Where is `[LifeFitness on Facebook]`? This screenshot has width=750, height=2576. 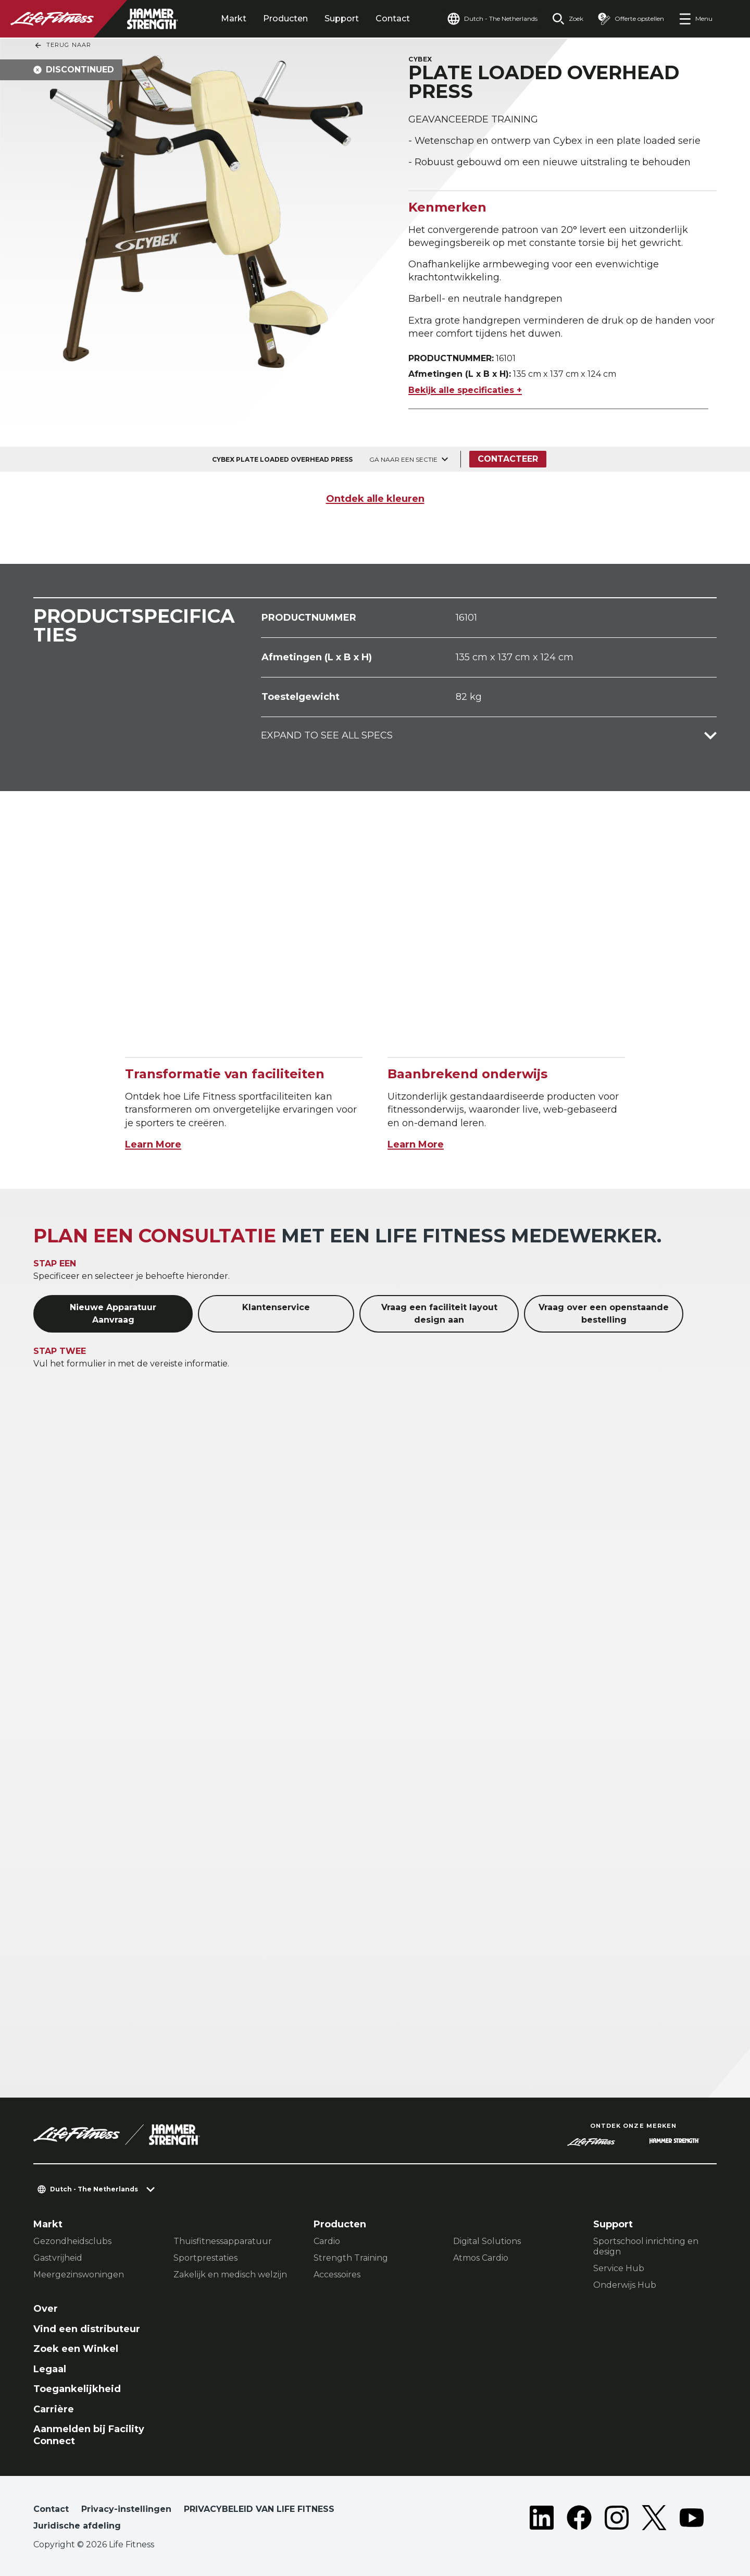 [LifeFitness on Facebook] is located at coordinates (579, 2519).